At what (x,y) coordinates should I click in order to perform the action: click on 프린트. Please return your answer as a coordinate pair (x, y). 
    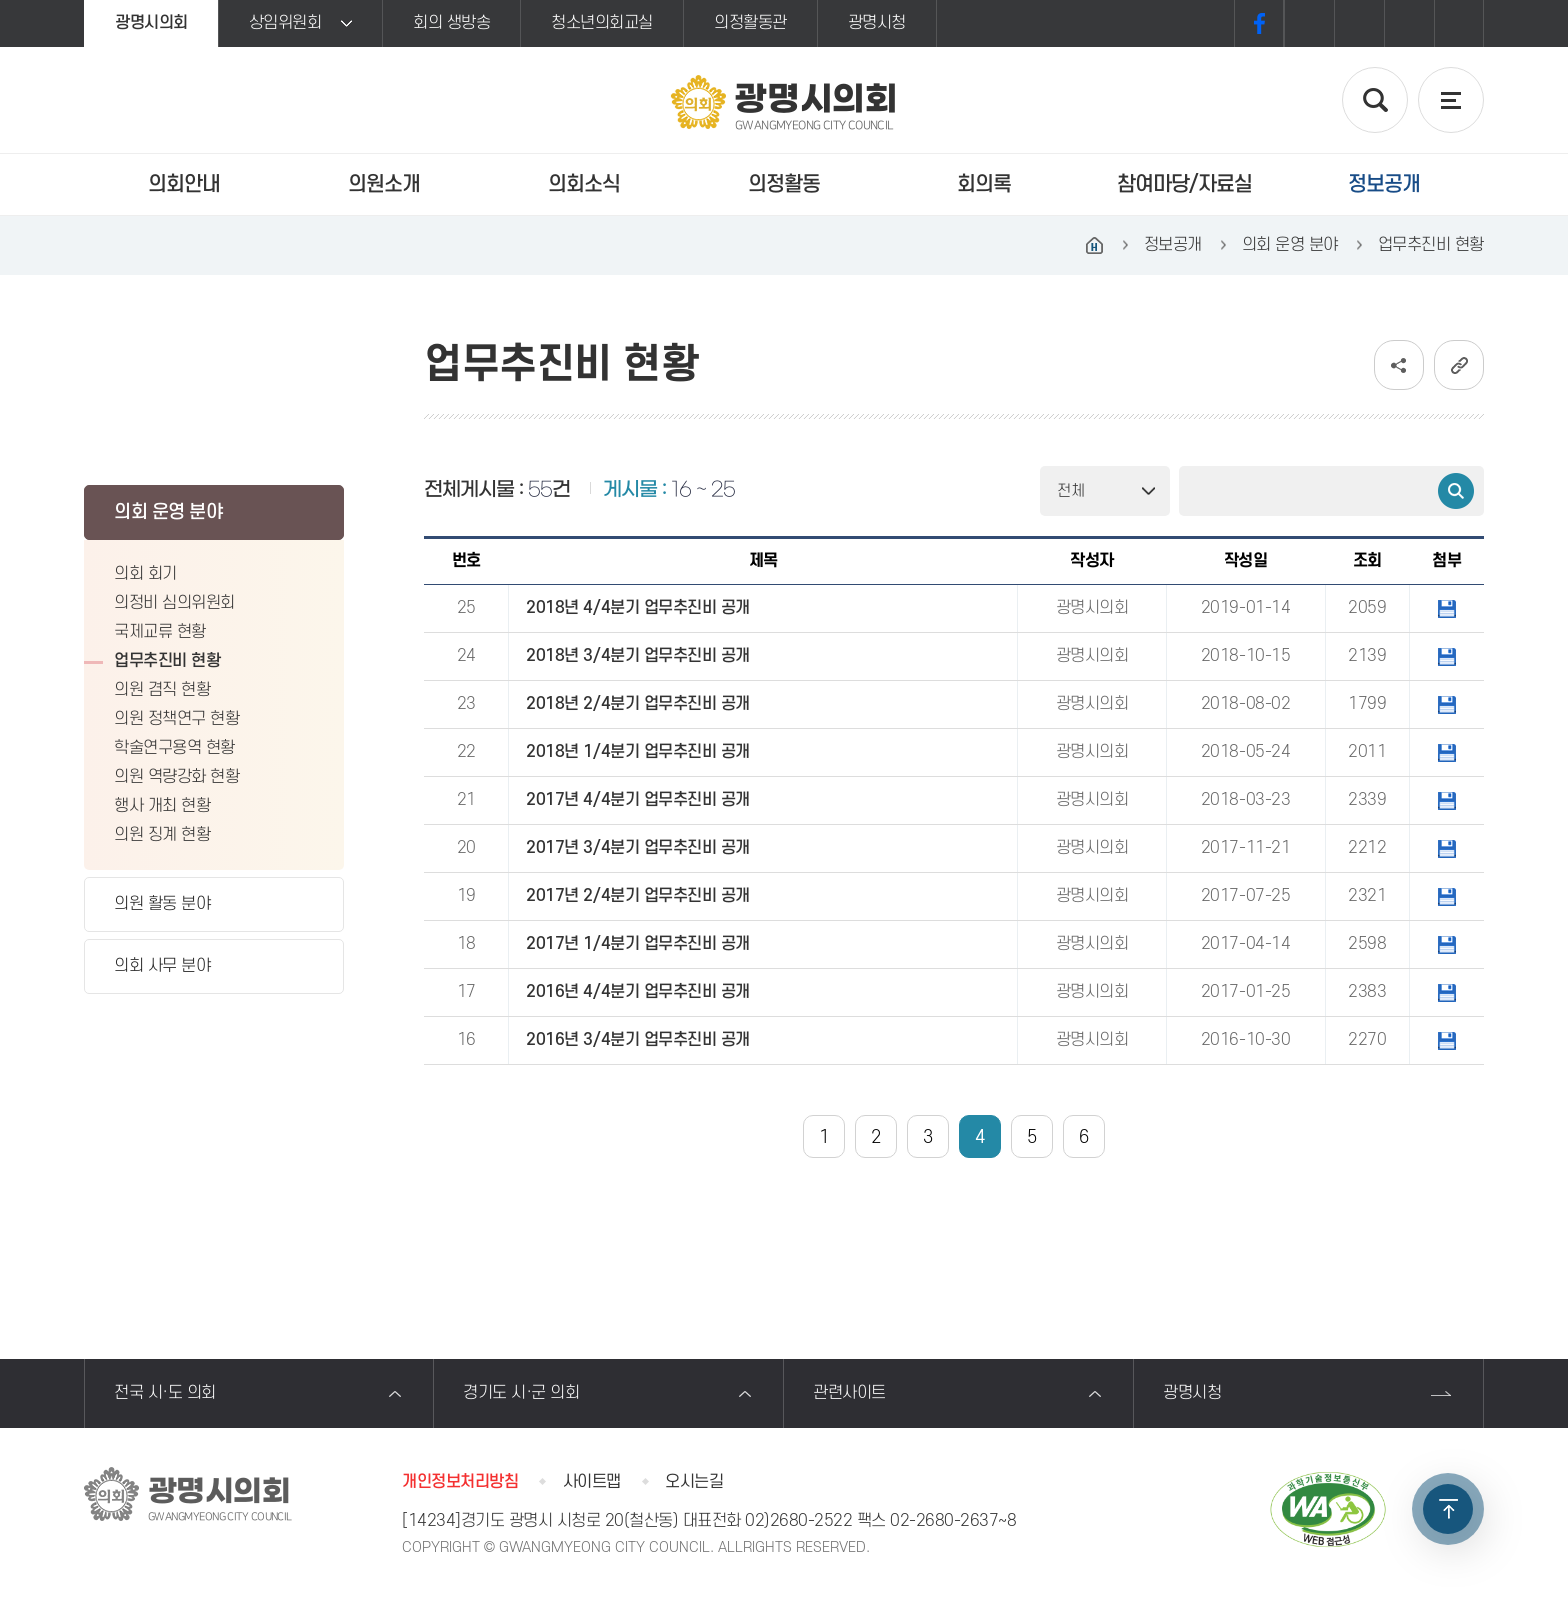
    Looking at the image, I should click on (1459, 23).